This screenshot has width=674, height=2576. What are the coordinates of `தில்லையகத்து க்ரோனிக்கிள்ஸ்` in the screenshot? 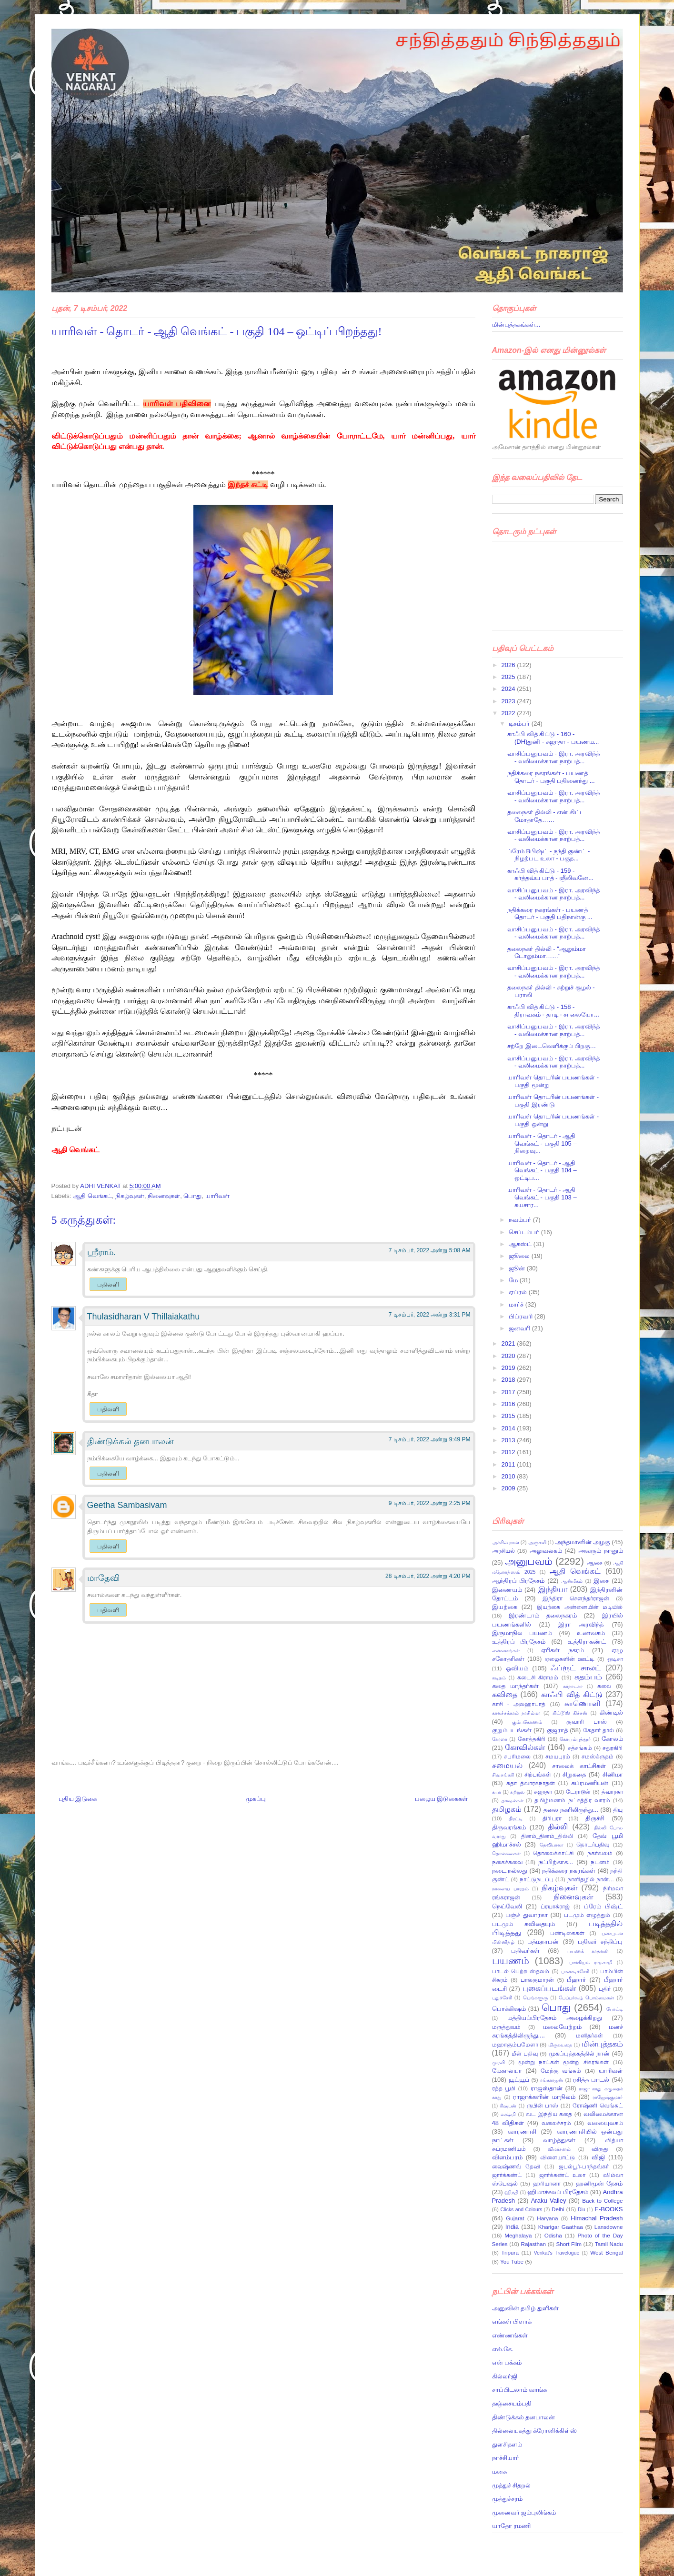 It's located at (534, 2430).